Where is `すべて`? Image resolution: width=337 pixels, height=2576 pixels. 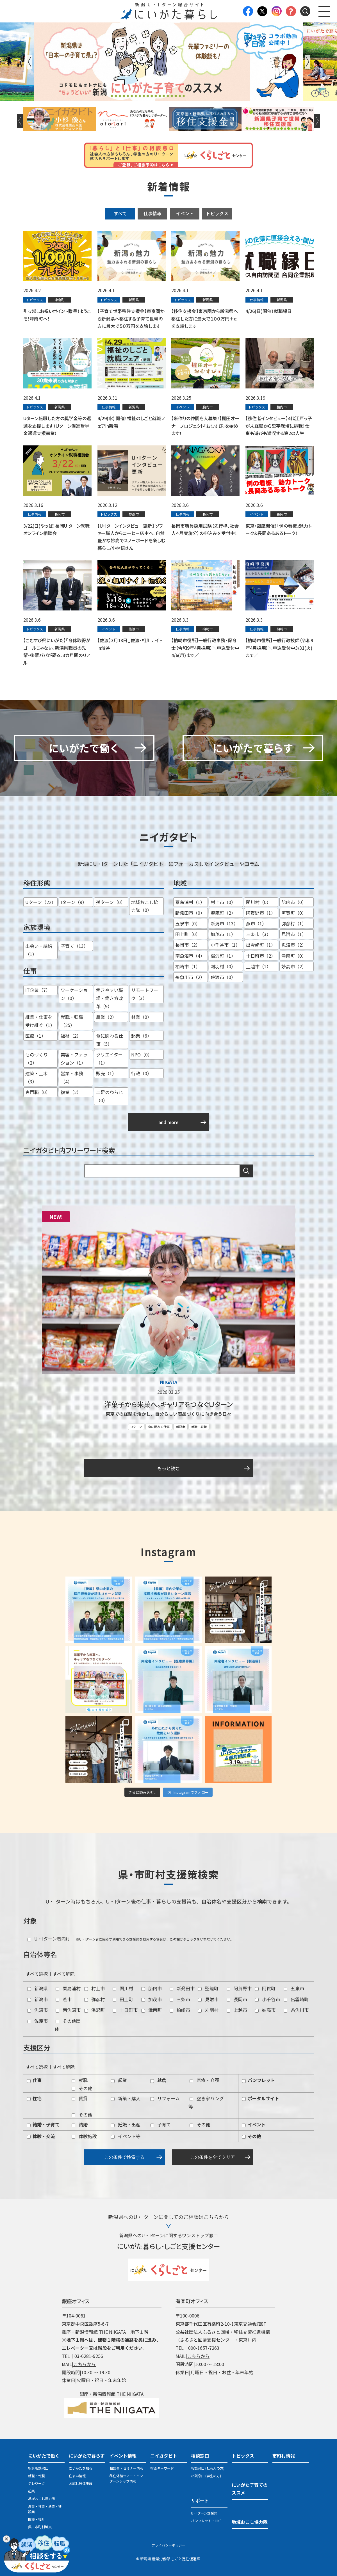
すべて is located at coordinates (120, 213).